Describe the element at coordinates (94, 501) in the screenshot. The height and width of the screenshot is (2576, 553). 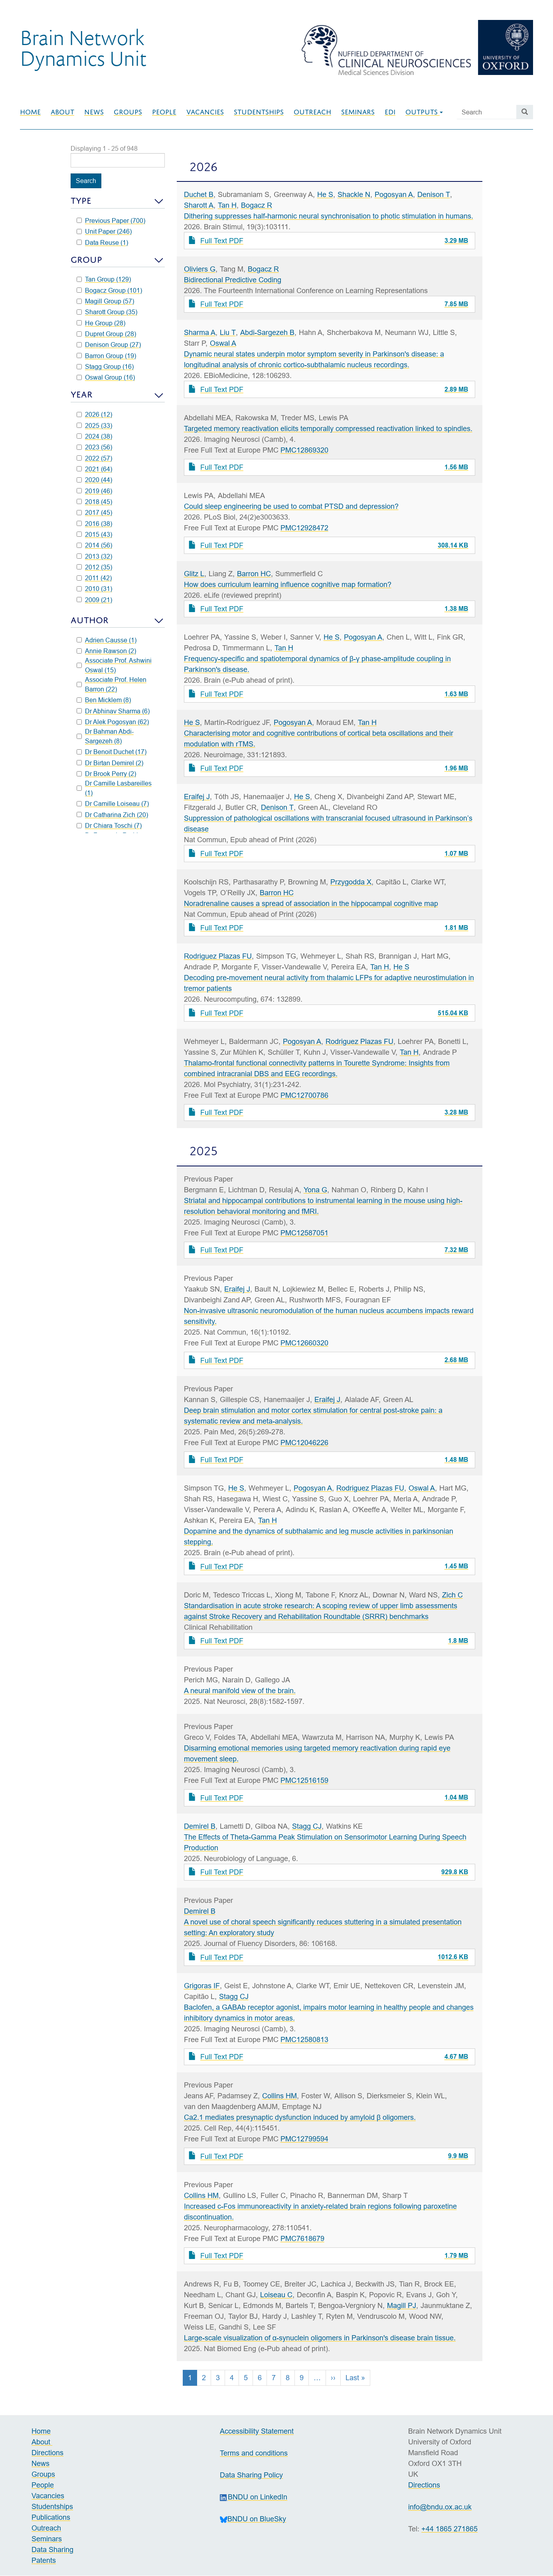
I see `2018 (45)` at that location.